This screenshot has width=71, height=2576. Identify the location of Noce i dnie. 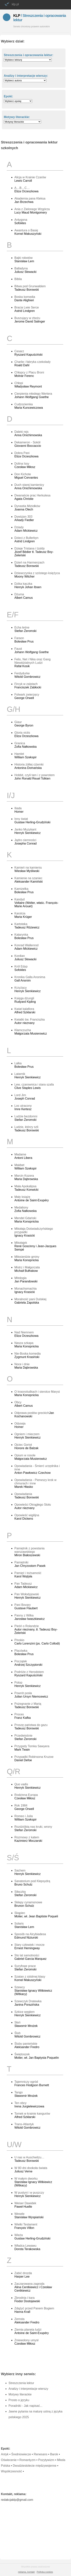
(22, 1364).